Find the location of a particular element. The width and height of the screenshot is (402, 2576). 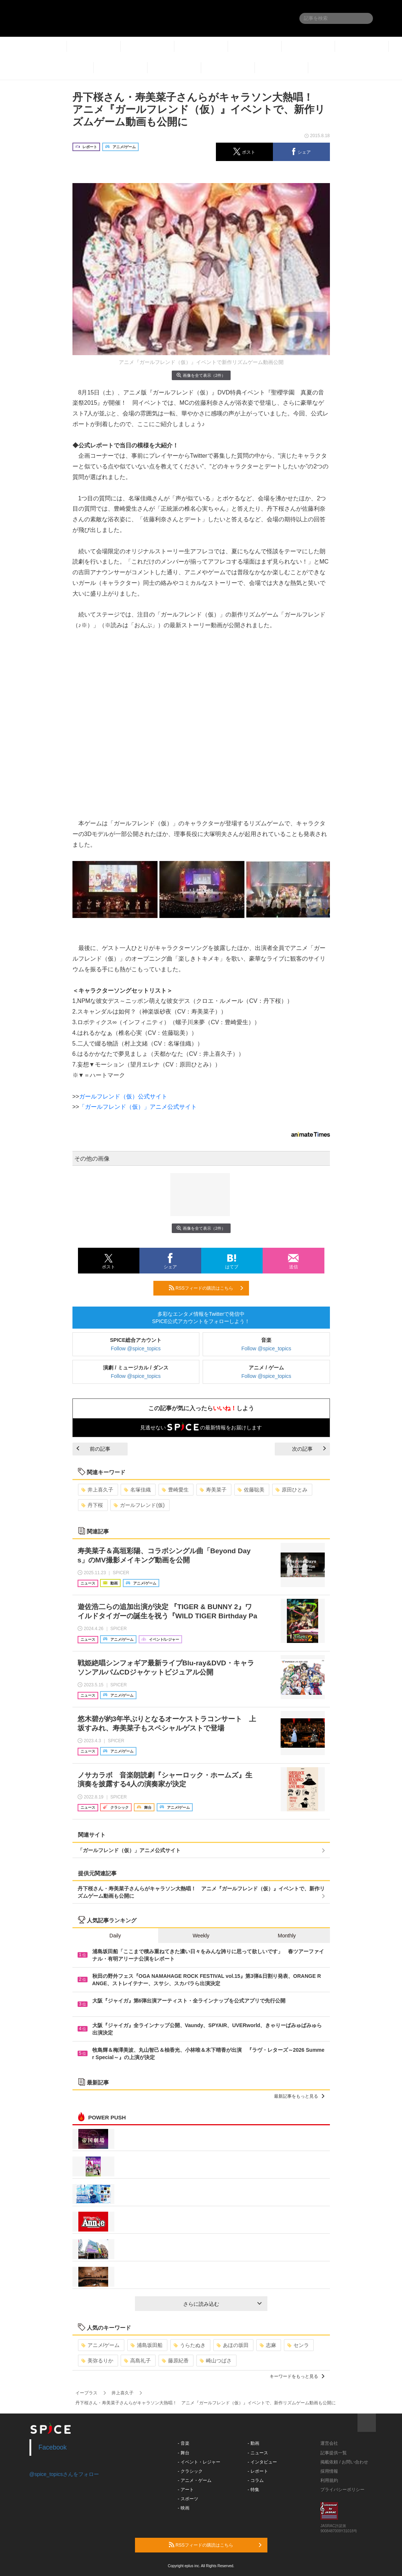

原田ひとみ is located at coordinates (291, 1490).